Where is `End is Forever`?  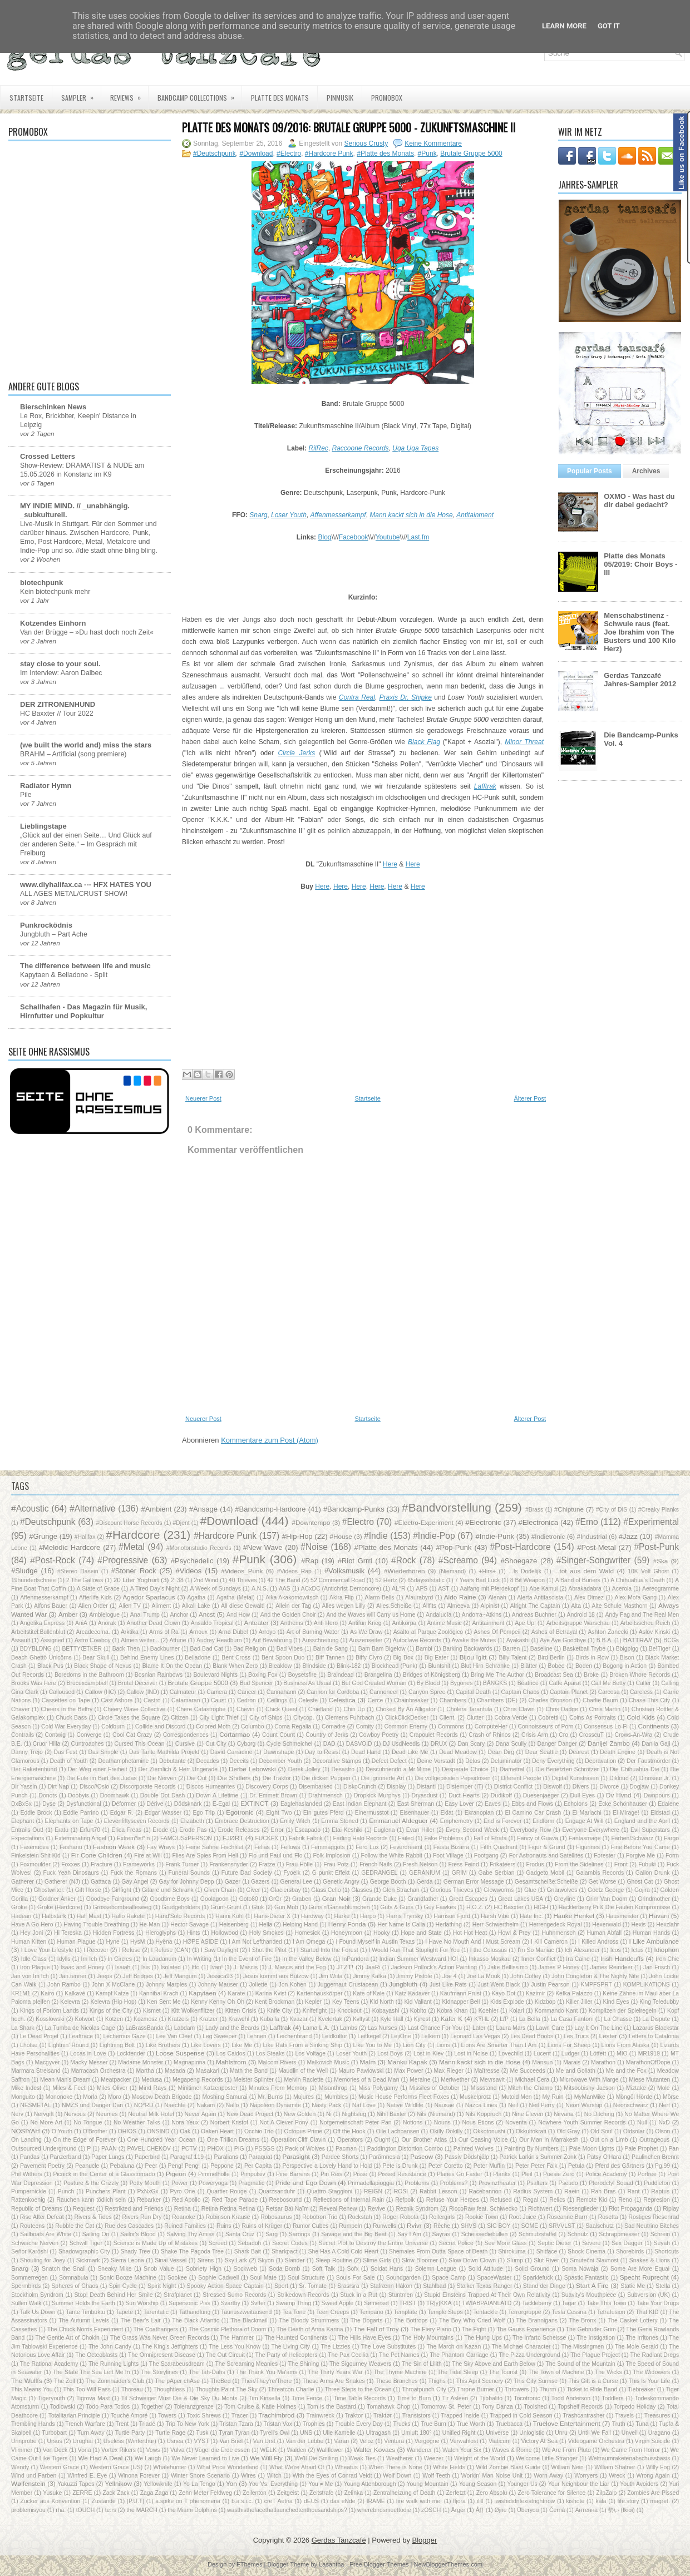 End is Forever is located at coordinates (503, 1821).